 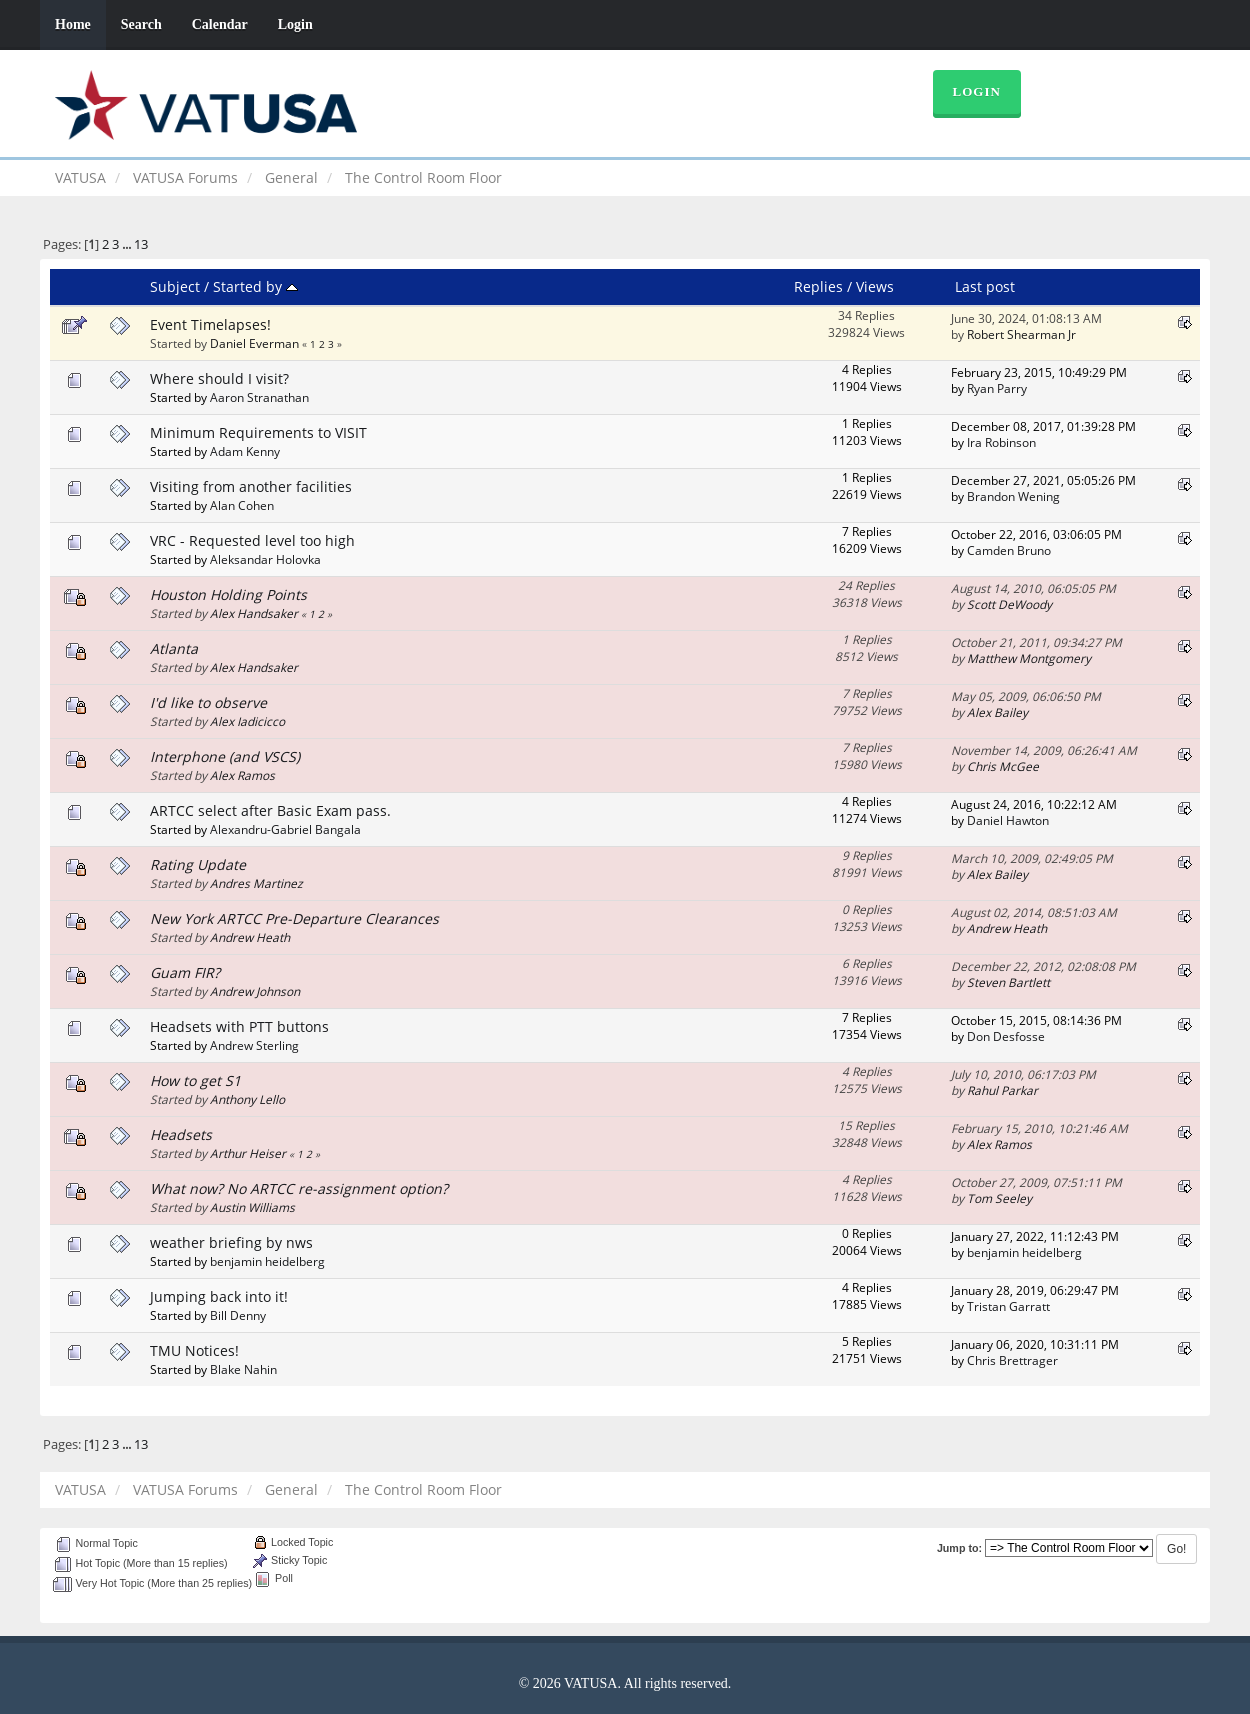 What do you see at coordinates (270, 810) in the screenshot?
I see `ARTCC select after Basic Exam pass.` at bounding box center [270, 810].